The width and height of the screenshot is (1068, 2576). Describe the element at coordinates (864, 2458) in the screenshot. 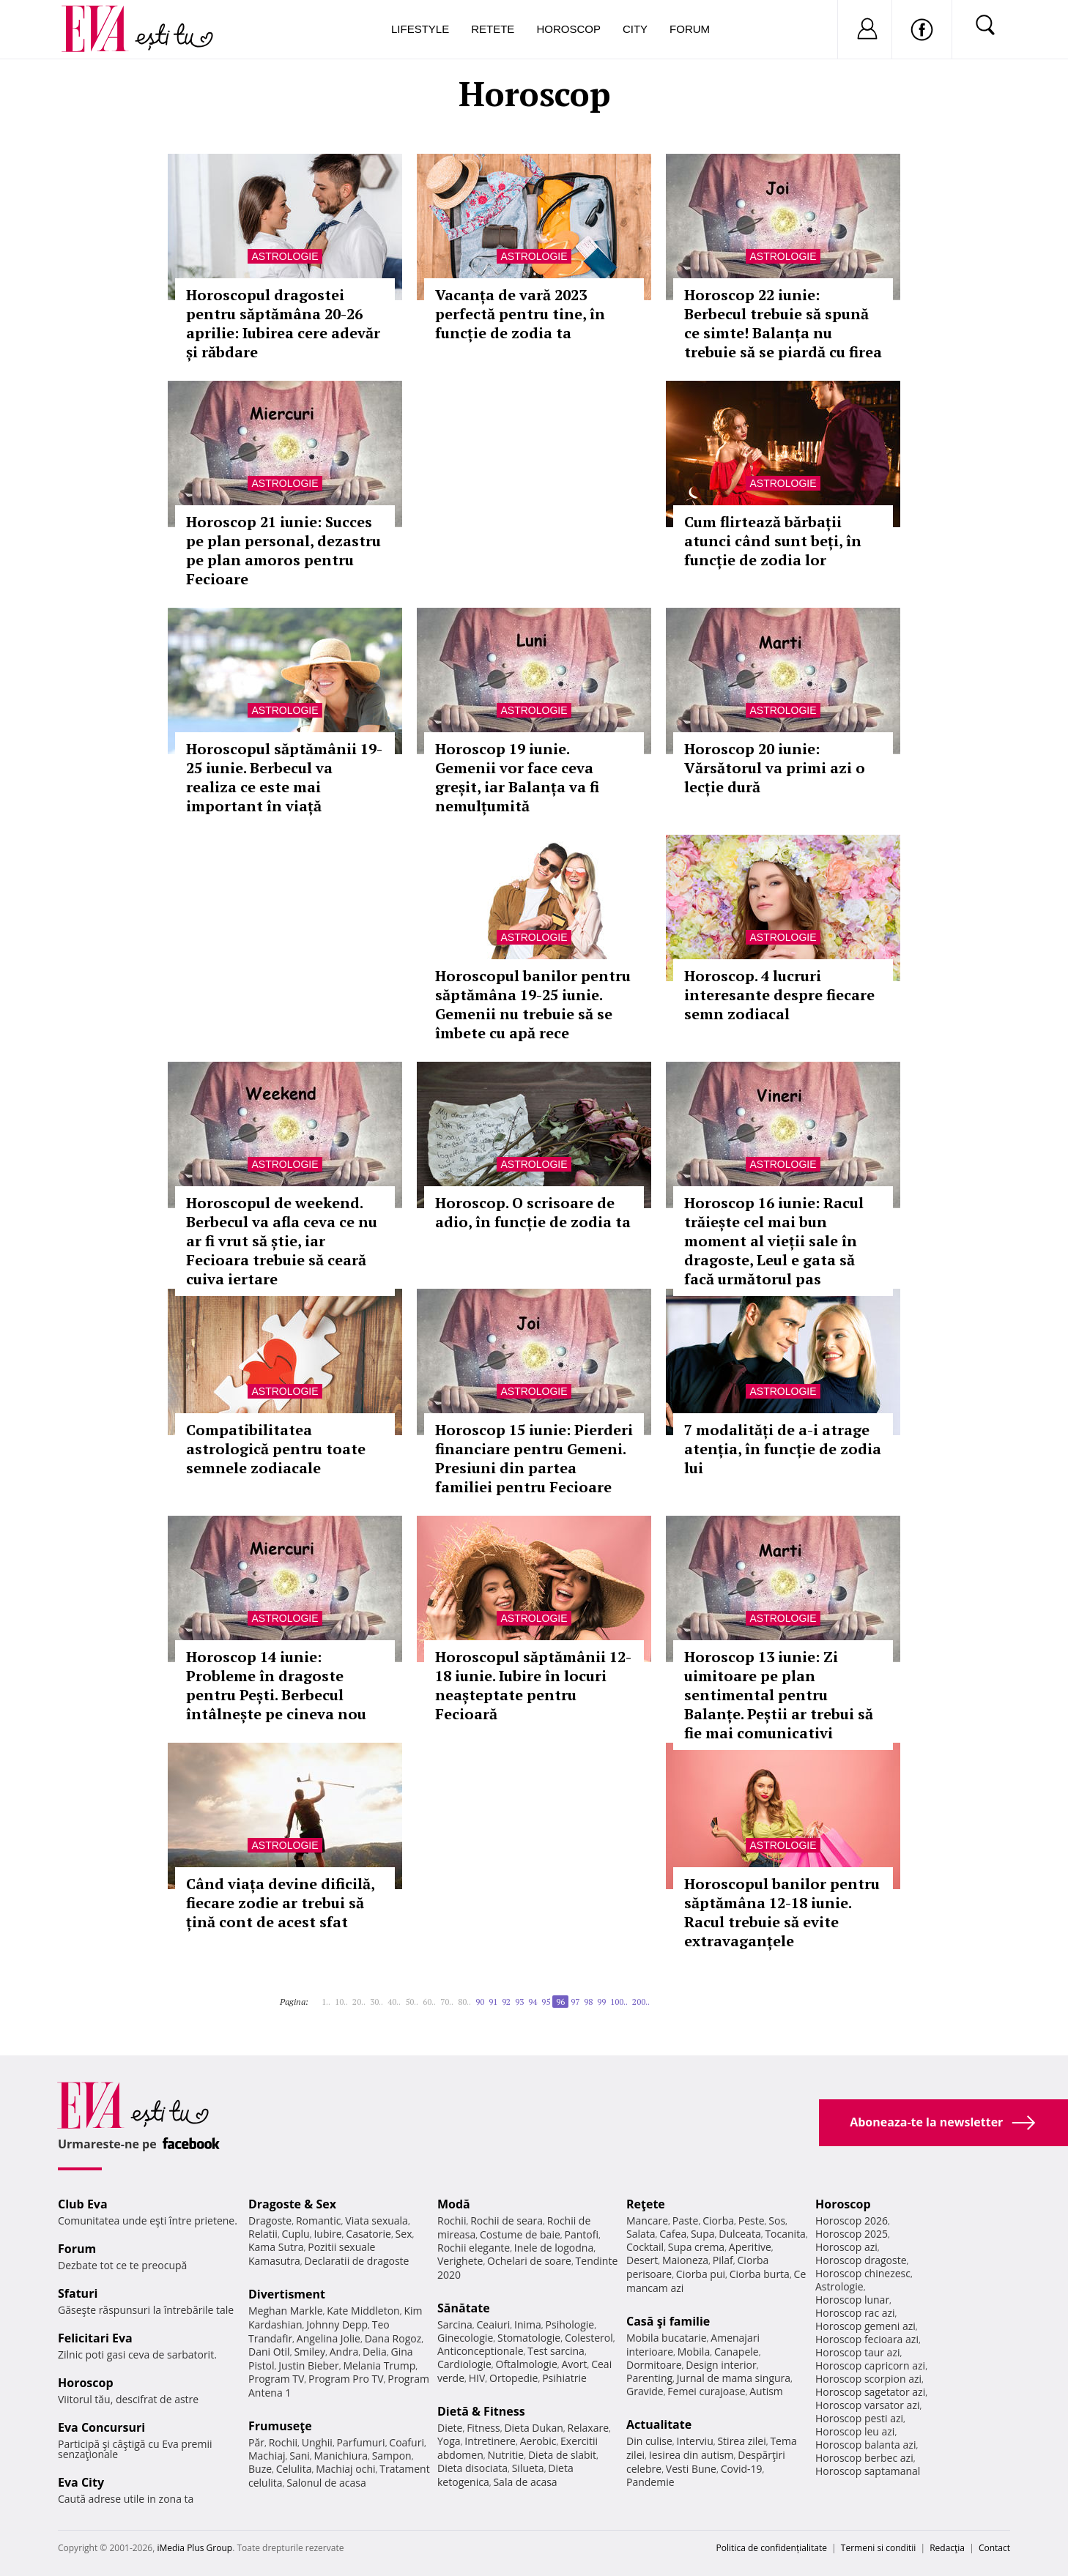

I see `Horoscop berbec azi` at that location.